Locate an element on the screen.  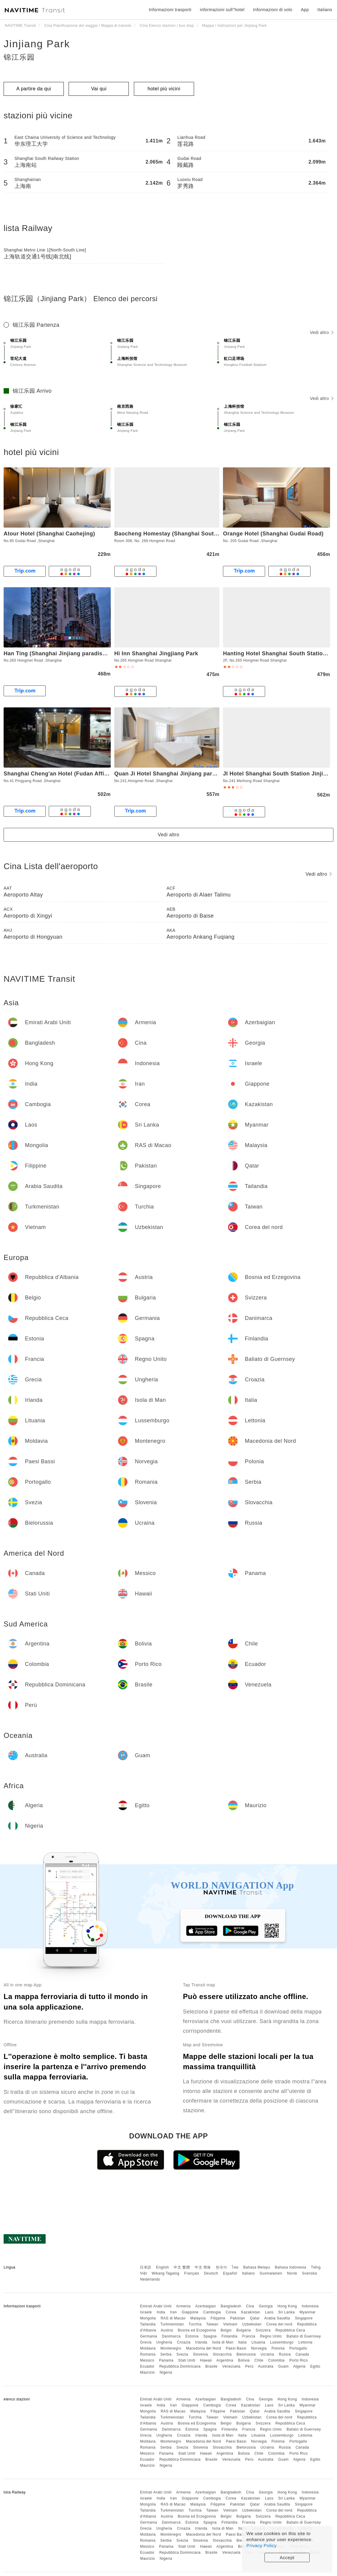
Bielorussia is located at coordinates (246, 2354).